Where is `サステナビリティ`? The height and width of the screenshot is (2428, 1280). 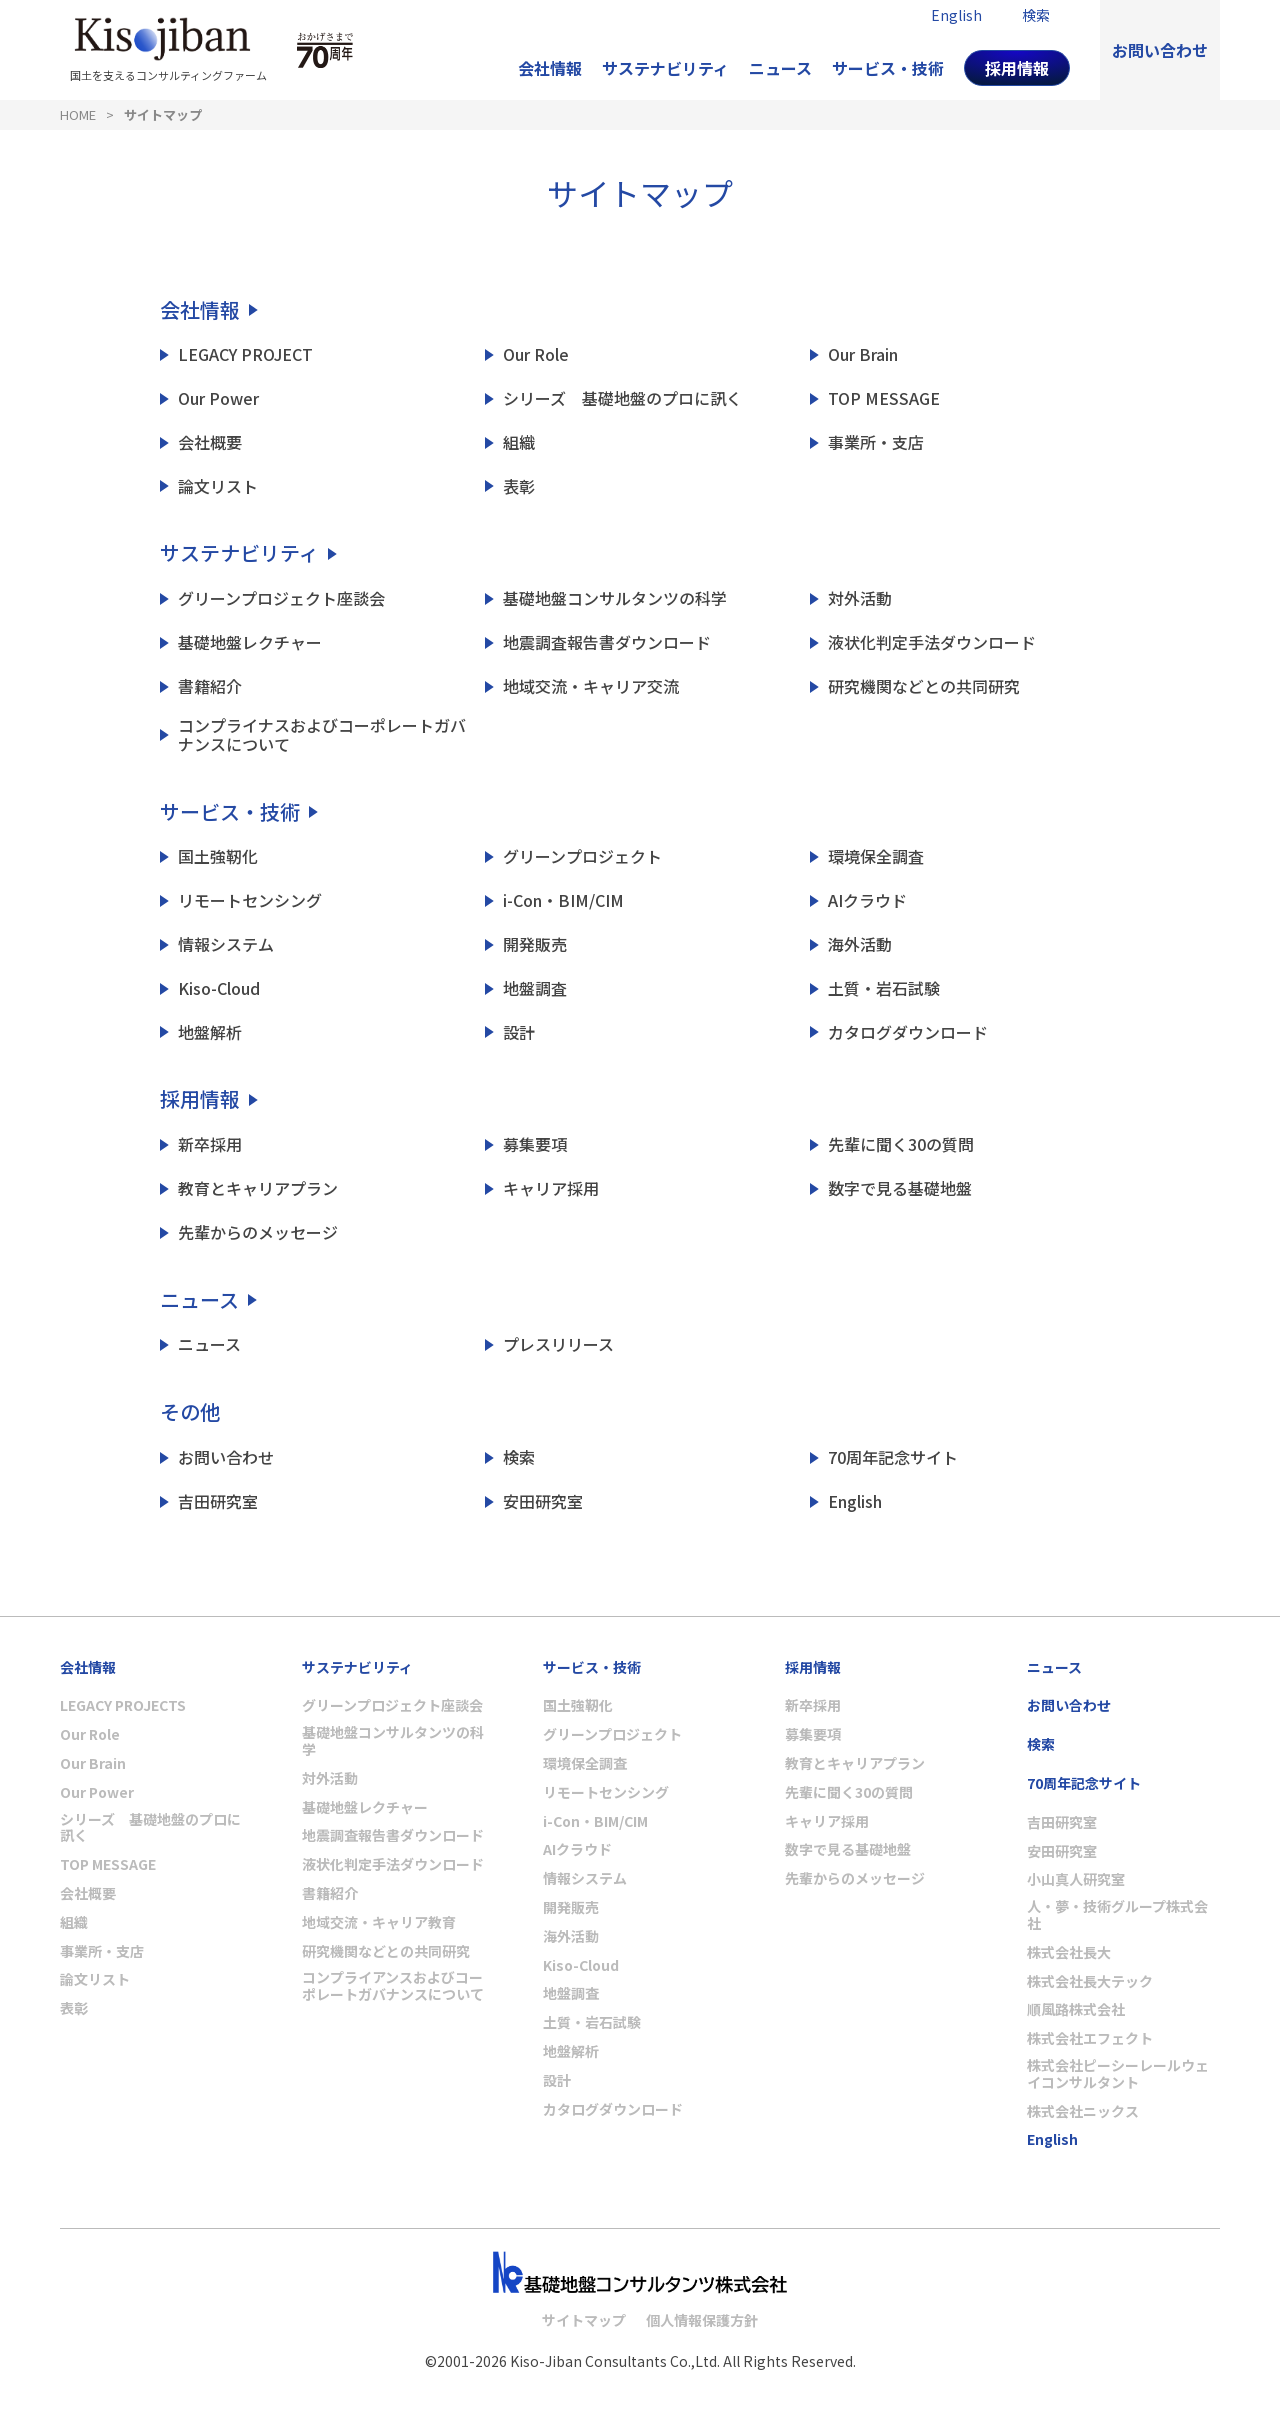 サステナビリティ is located at coordinates (665, 68).